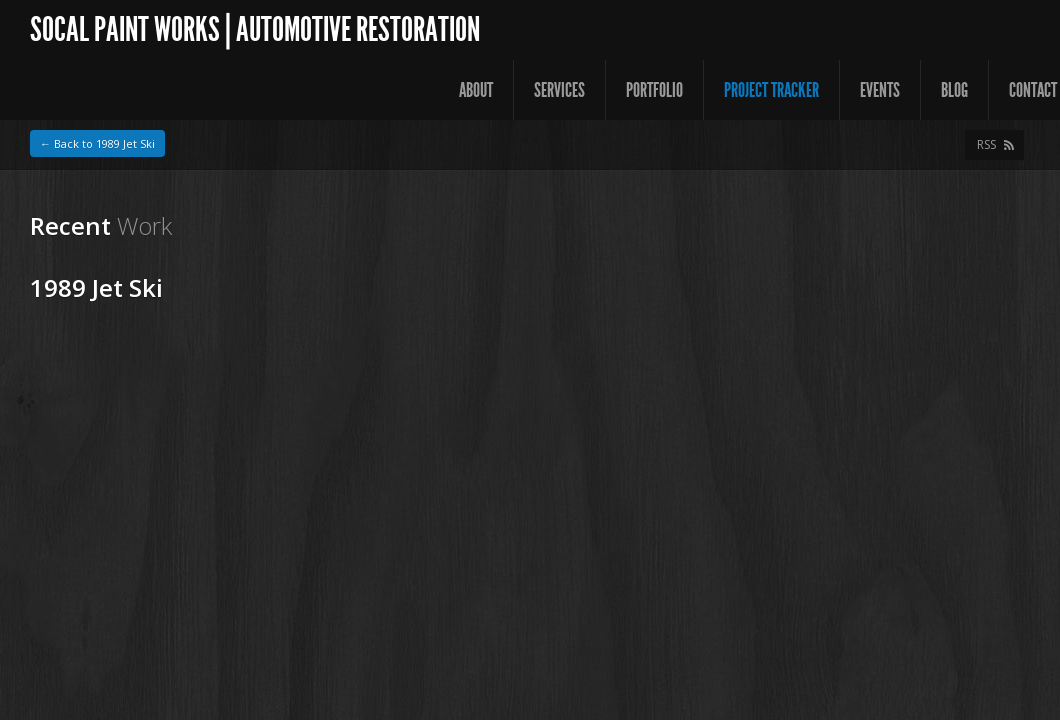 The image size is (1060, 720). What do you see at coordinates (97, 143) in the screenshot?
I see `← Back to 1989 Jet Ski` at bounding box center [97, 143].